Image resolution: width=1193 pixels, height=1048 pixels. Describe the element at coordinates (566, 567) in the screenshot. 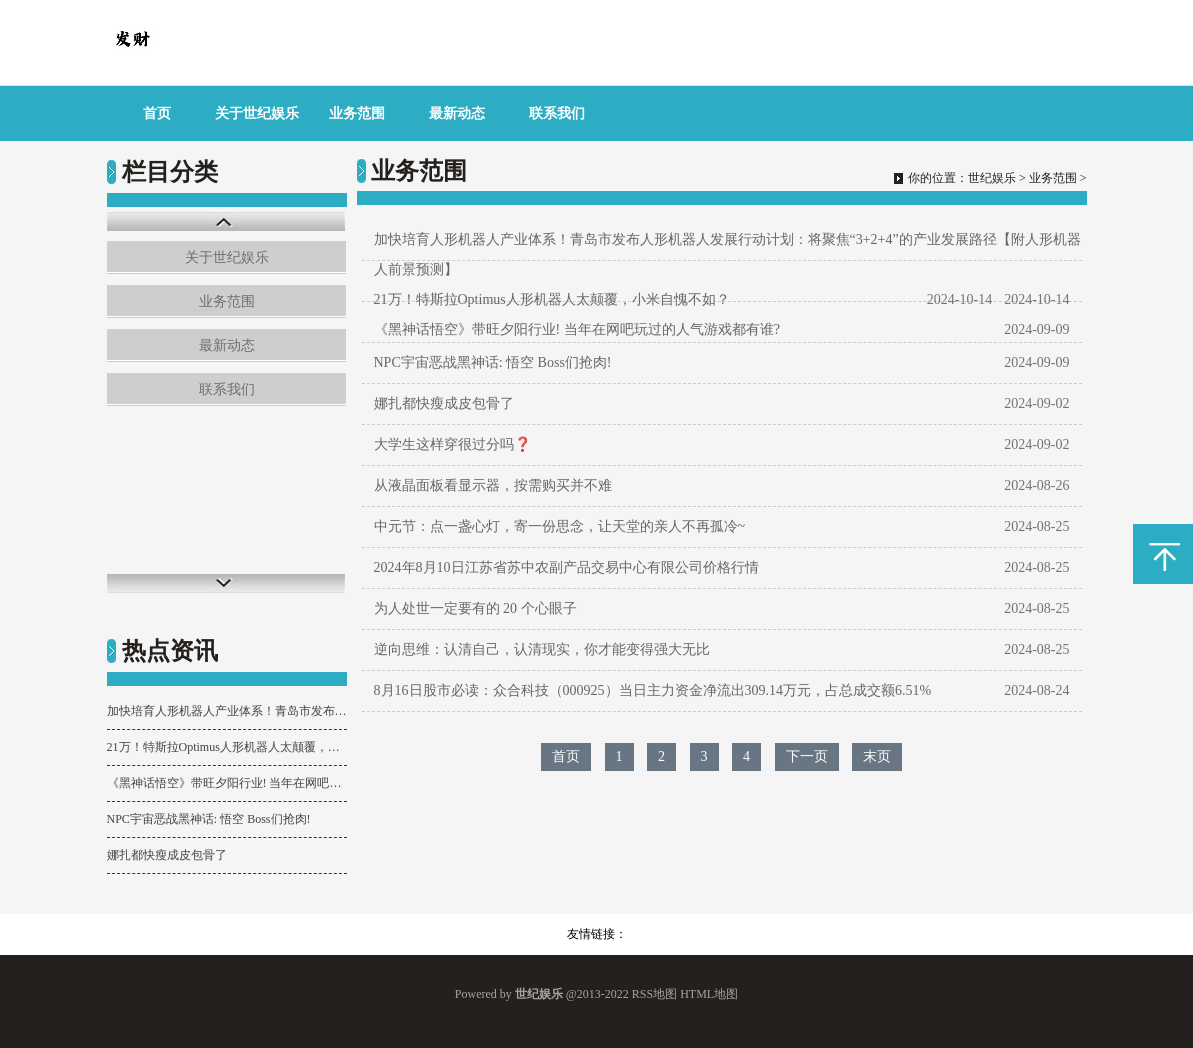

I see `2024年8月10日江苏省苏中农副产品交易中心有限公司价格行情` at that location.